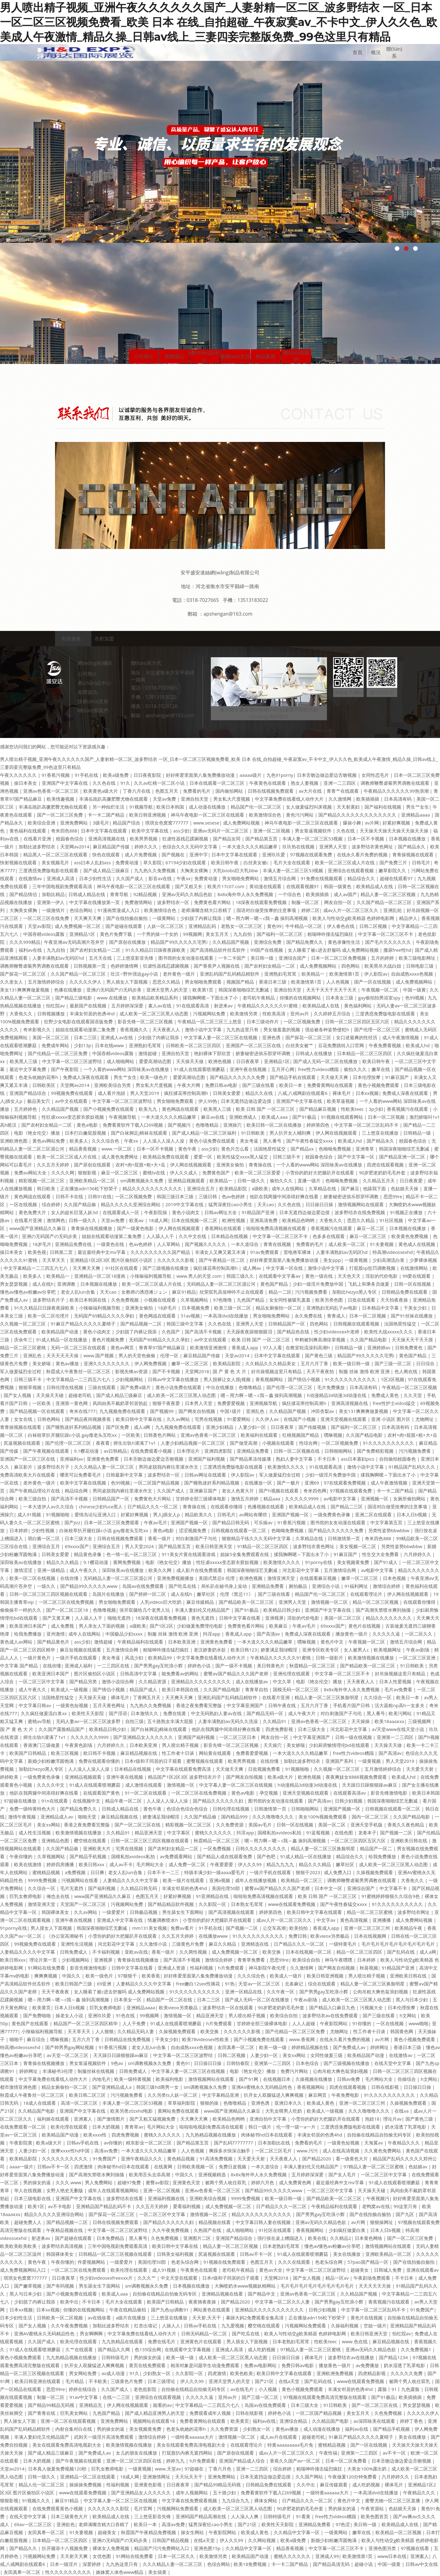  Describe the element at coordinates (56, 854) in the screenshot. I see `精品黑人一区二区三区在线观看` at that location.